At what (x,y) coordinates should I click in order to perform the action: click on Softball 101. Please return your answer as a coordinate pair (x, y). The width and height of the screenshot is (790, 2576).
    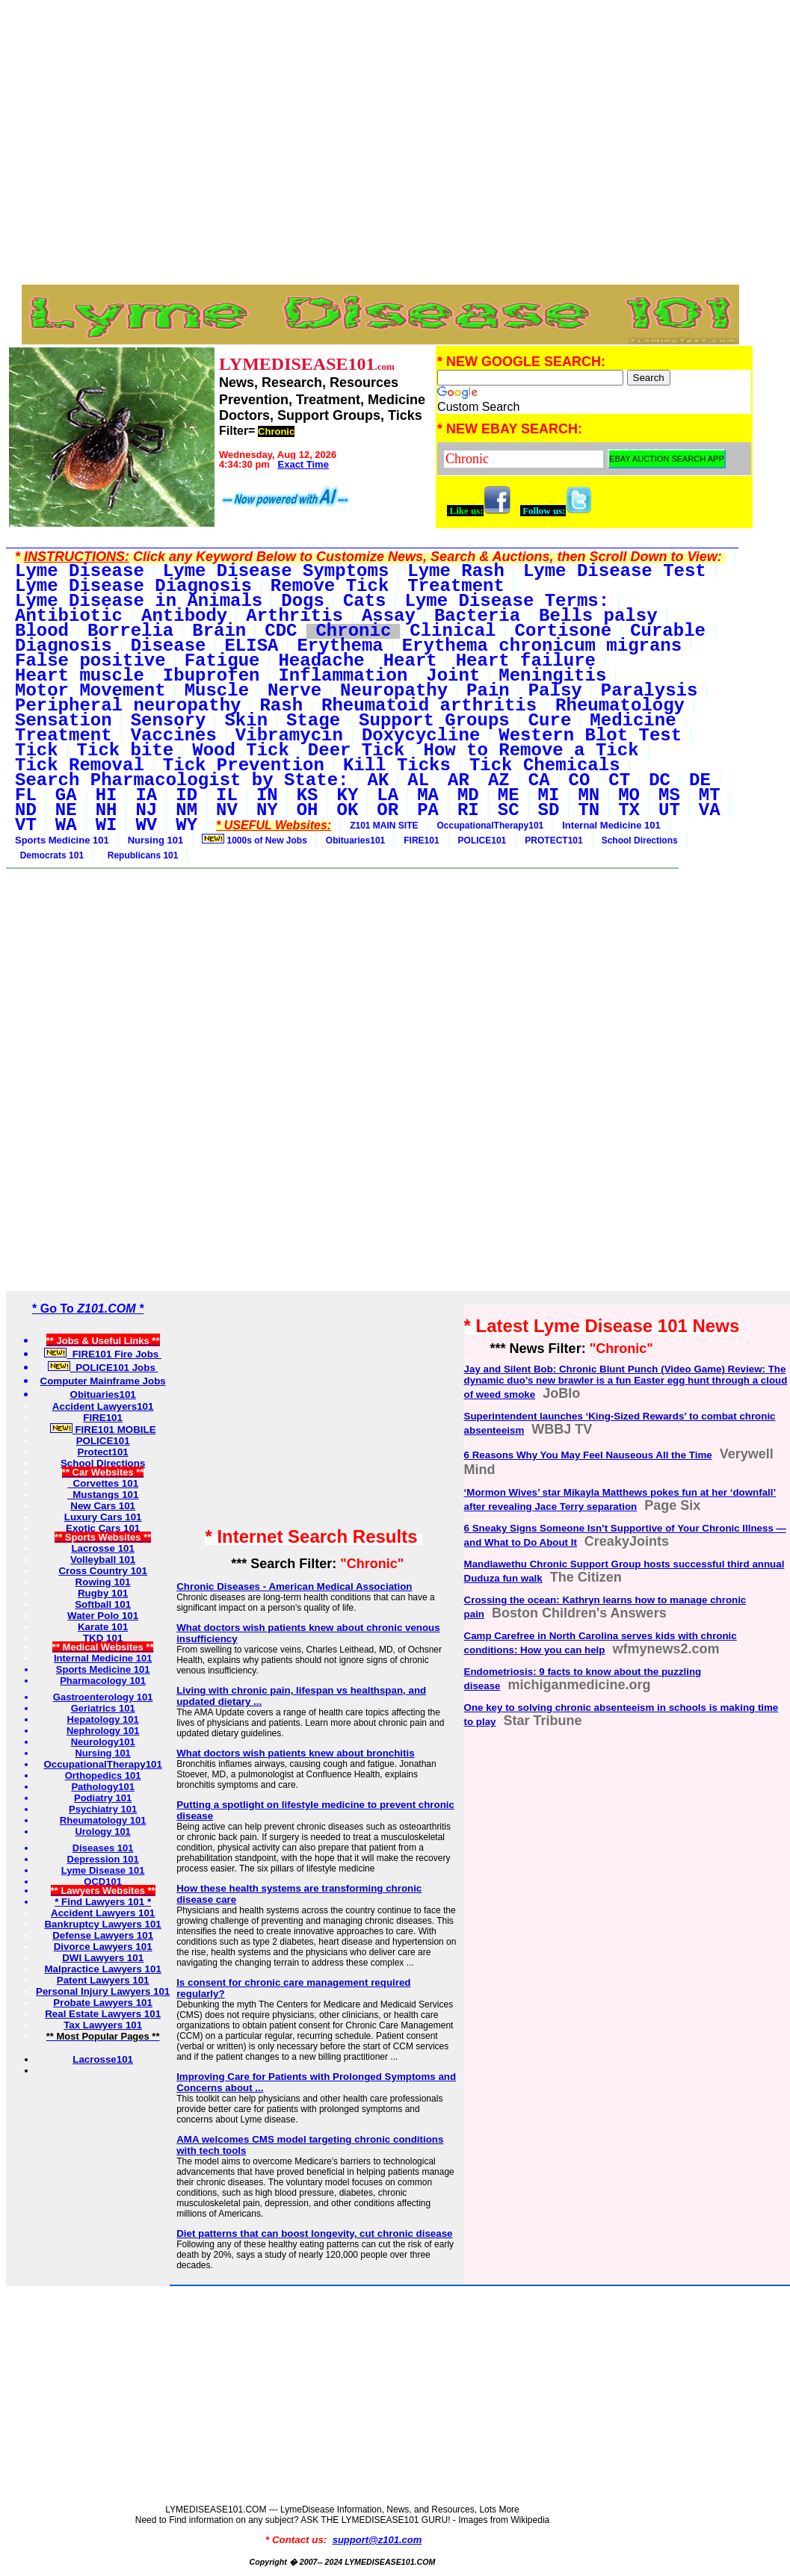
    Looking at the image, I should click on (103, 1604).